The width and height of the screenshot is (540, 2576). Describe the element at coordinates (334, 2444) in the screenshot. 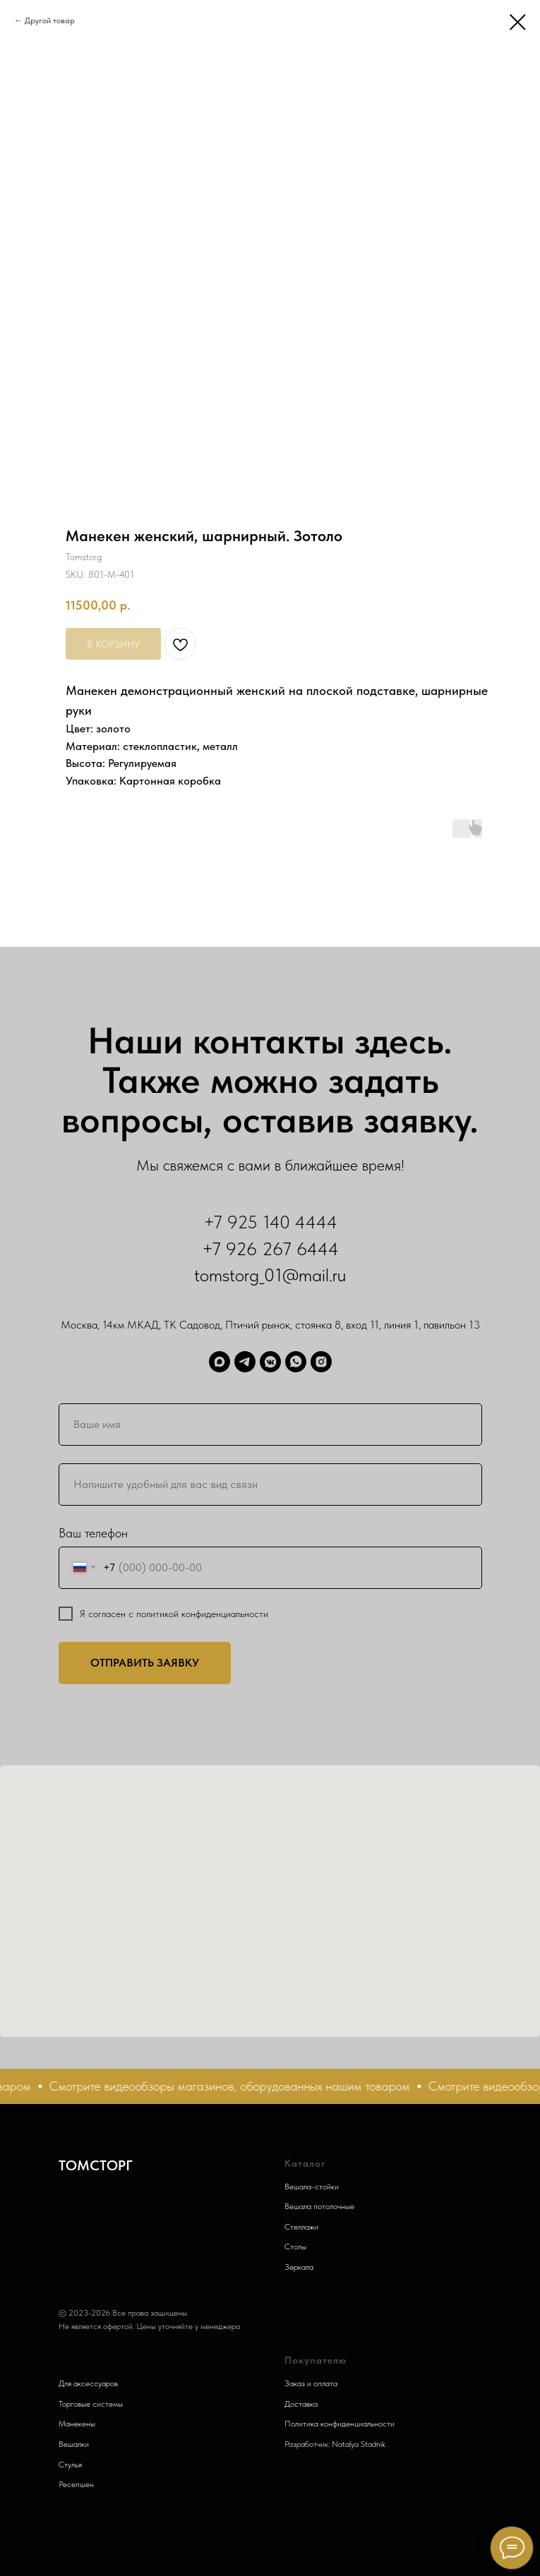

I see `Разработчик: Natalya Stadnik` at that location.